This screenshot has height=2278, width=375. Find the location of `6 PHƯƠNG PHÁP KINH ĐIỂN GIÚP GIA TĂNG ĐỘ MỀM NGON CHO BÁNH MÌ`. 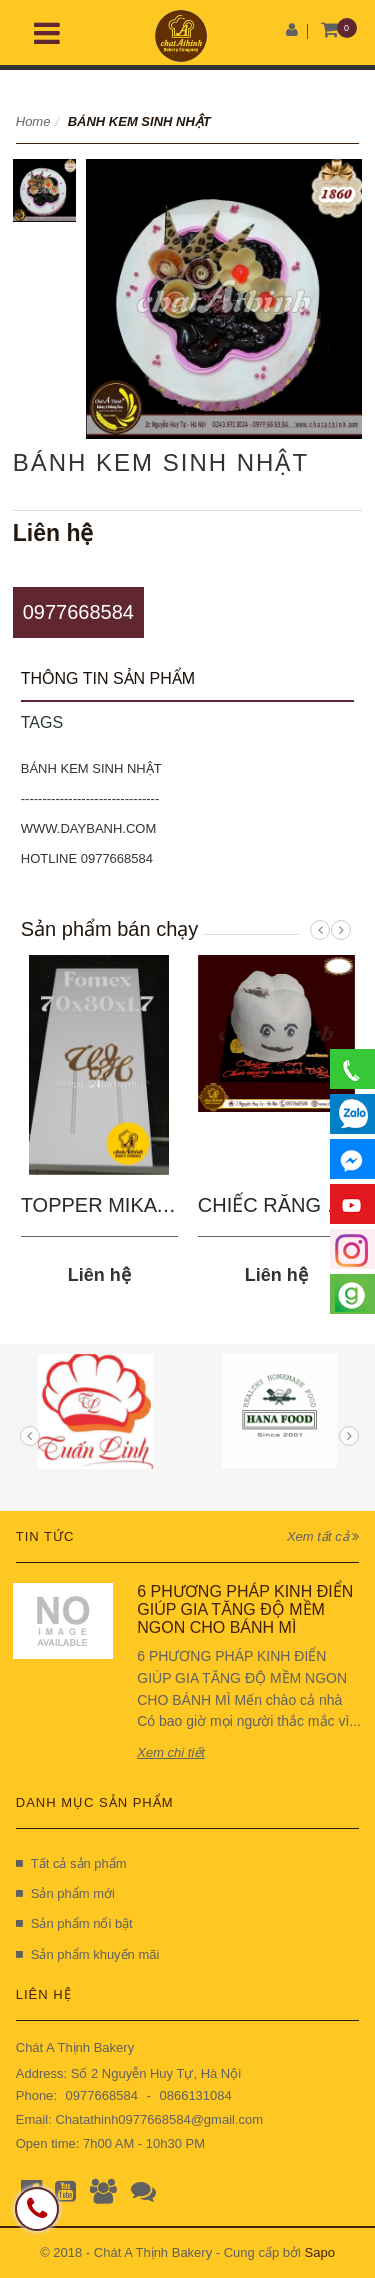

6 PHƯƠNG PHÁP KINH ĐIỂN GIÚP GIA TĂNG ĐỘ MỀM NGON CHO BÁNH MÌ is located at coordinates (245, 1609).